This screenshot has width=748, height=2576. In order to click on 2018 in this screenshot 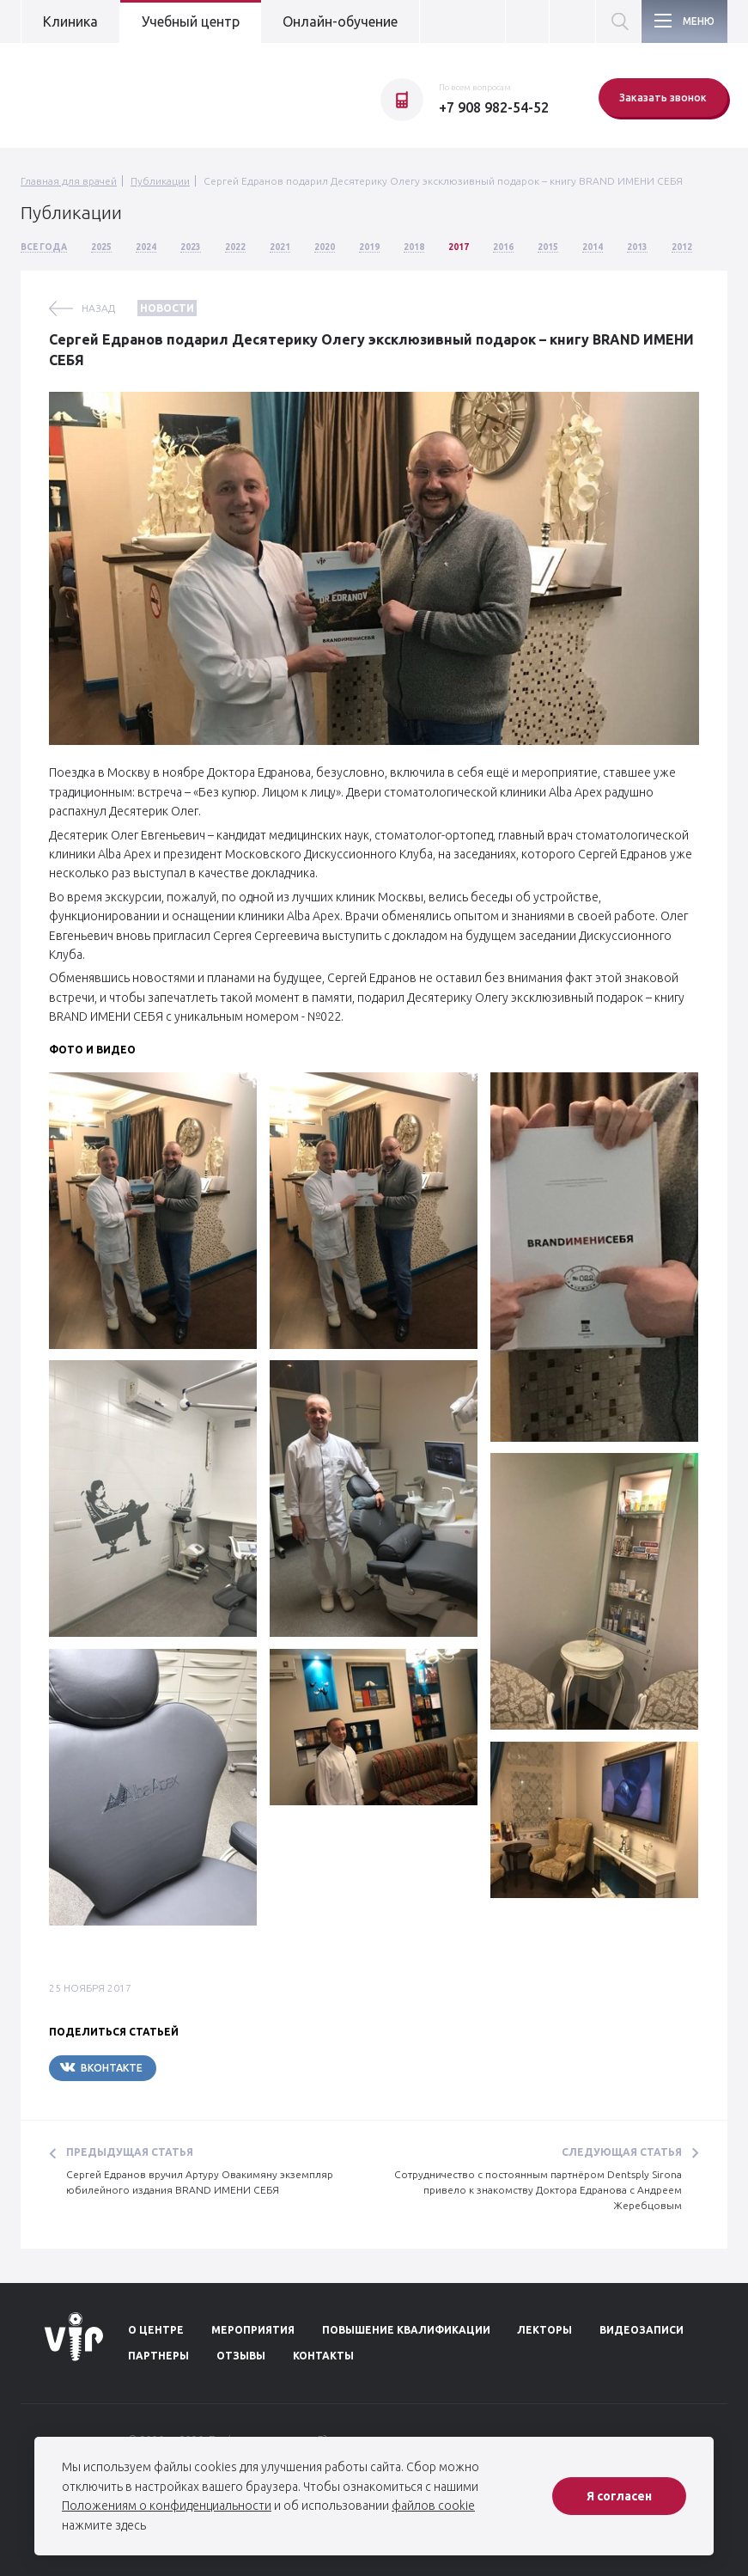, I will do `click(414, 247)`.